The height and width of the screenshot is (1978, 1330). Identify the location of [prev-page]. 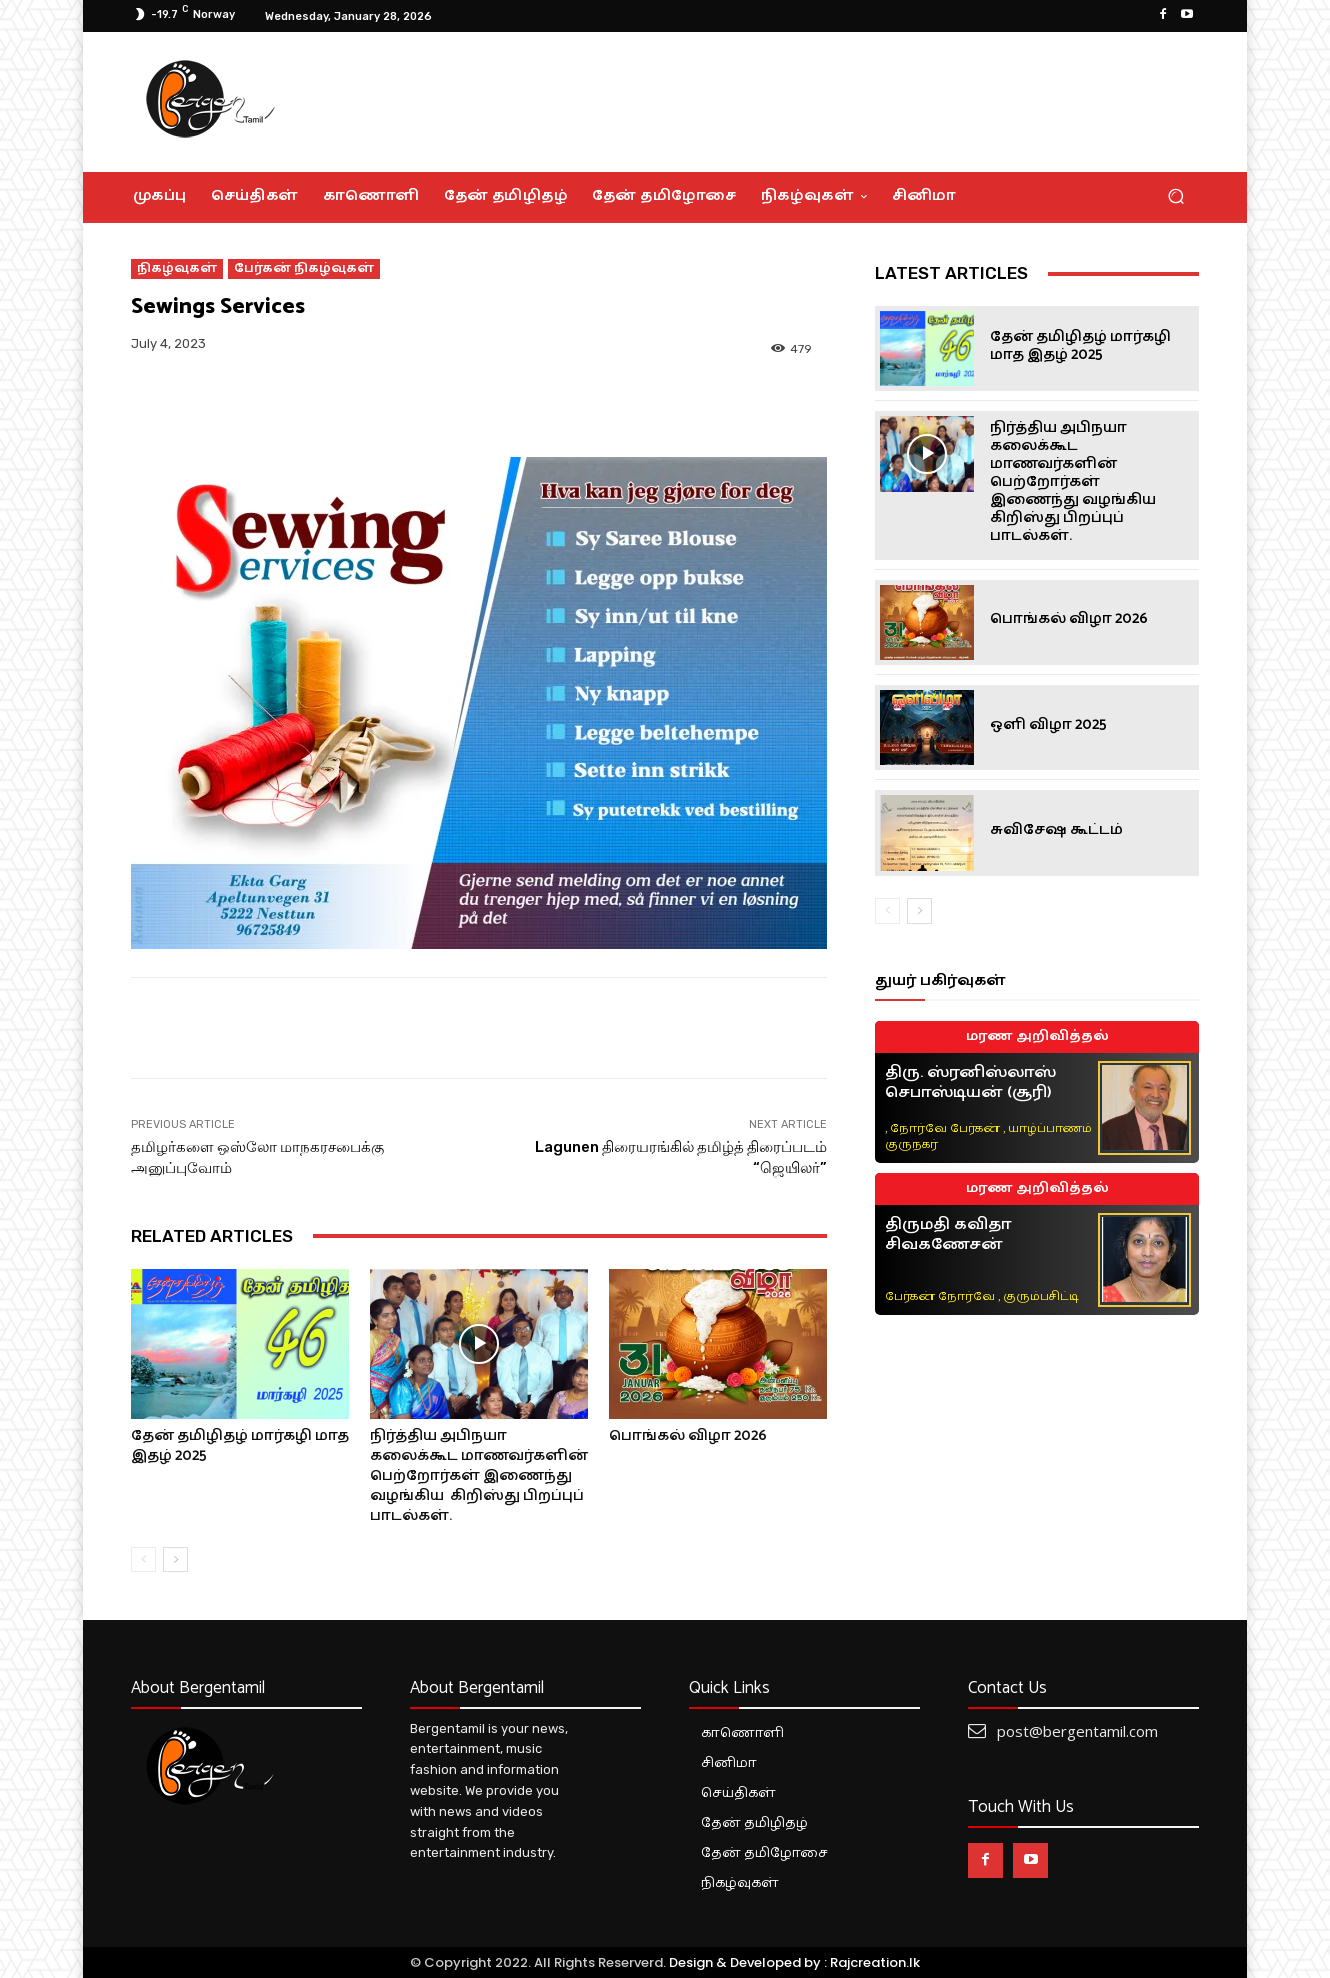
(143, 1559).